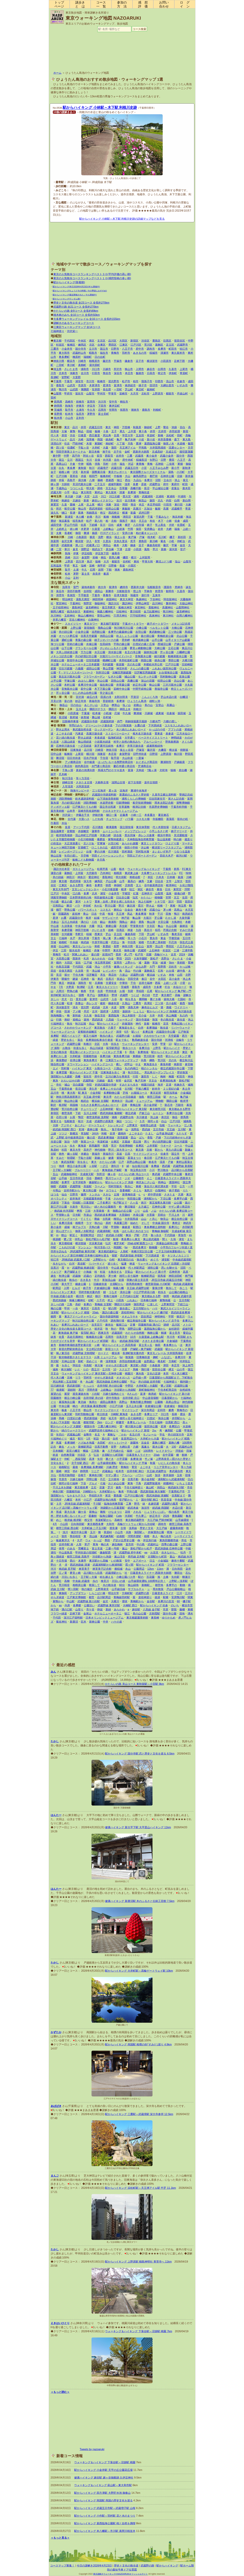  I want to click on 葛飾八幡, so click(174, 1442).